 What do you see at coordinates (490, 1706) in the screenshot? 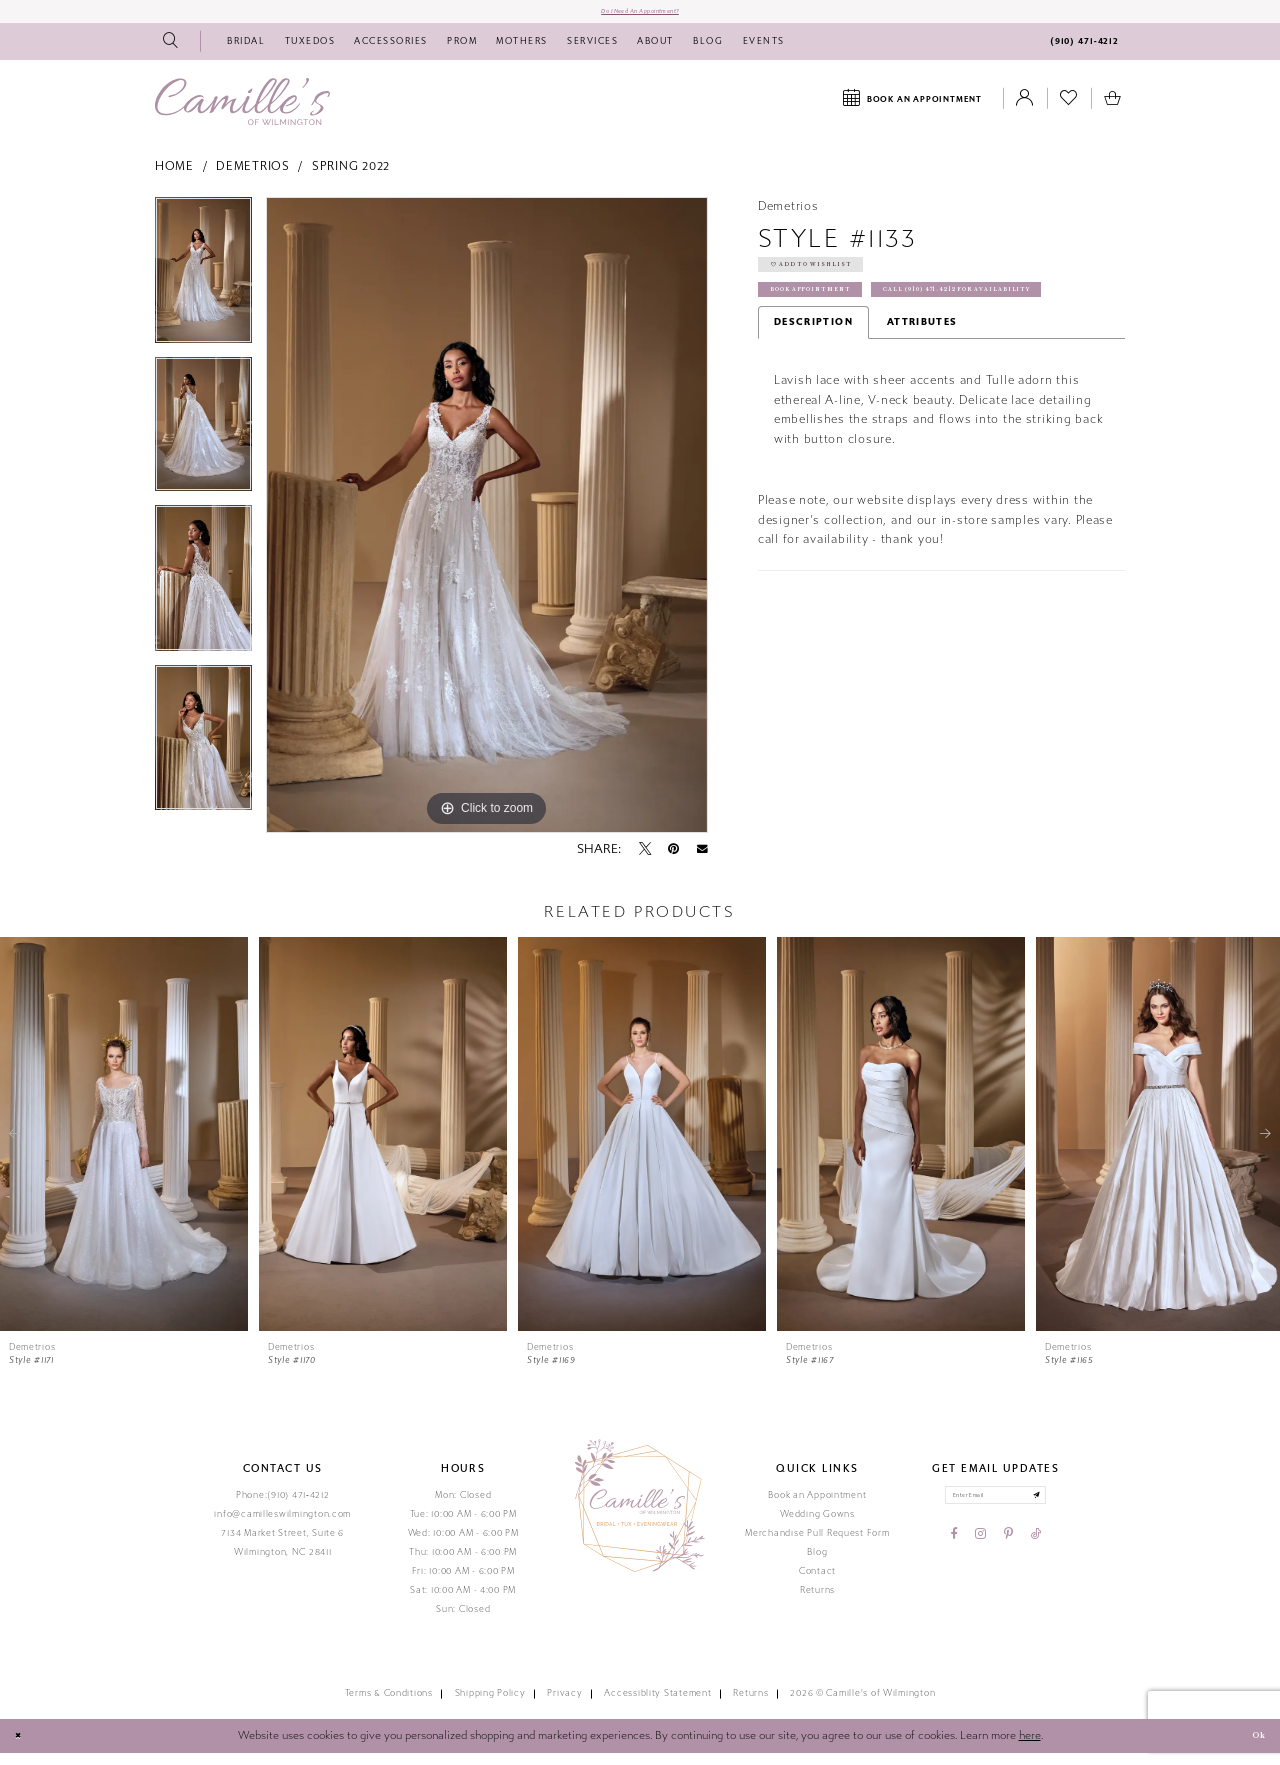
I see `Shipping Policy` at bounding box center [490, 1706].